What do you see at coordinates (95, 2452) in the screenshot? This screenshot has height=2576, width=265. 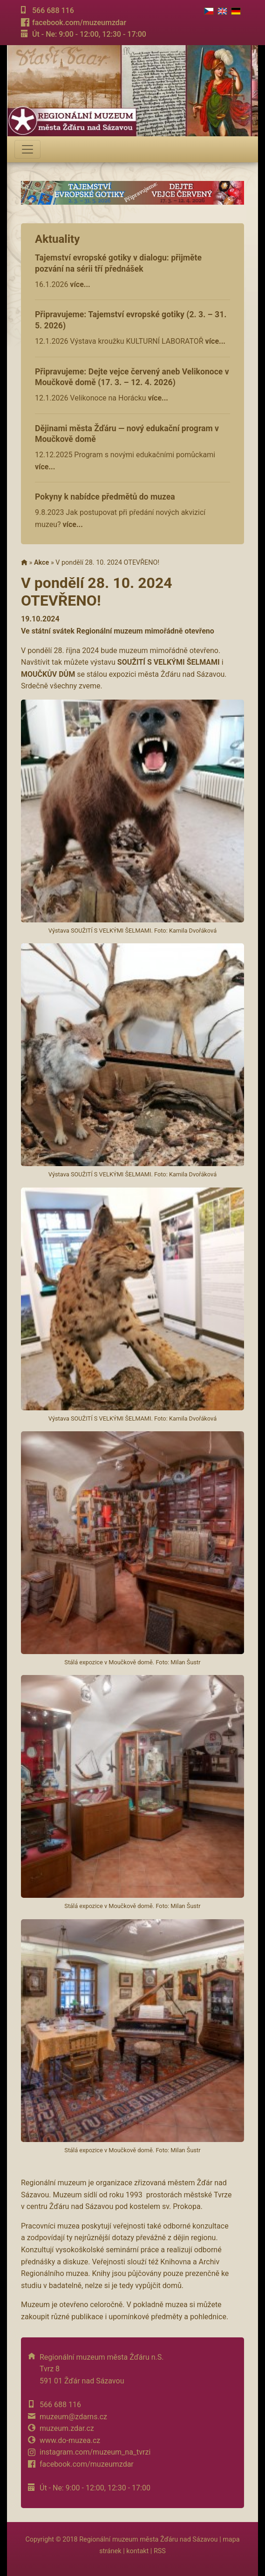 I see `instagram.com/muzeum_na_tvrzi` at bounding box center [95, 2452].